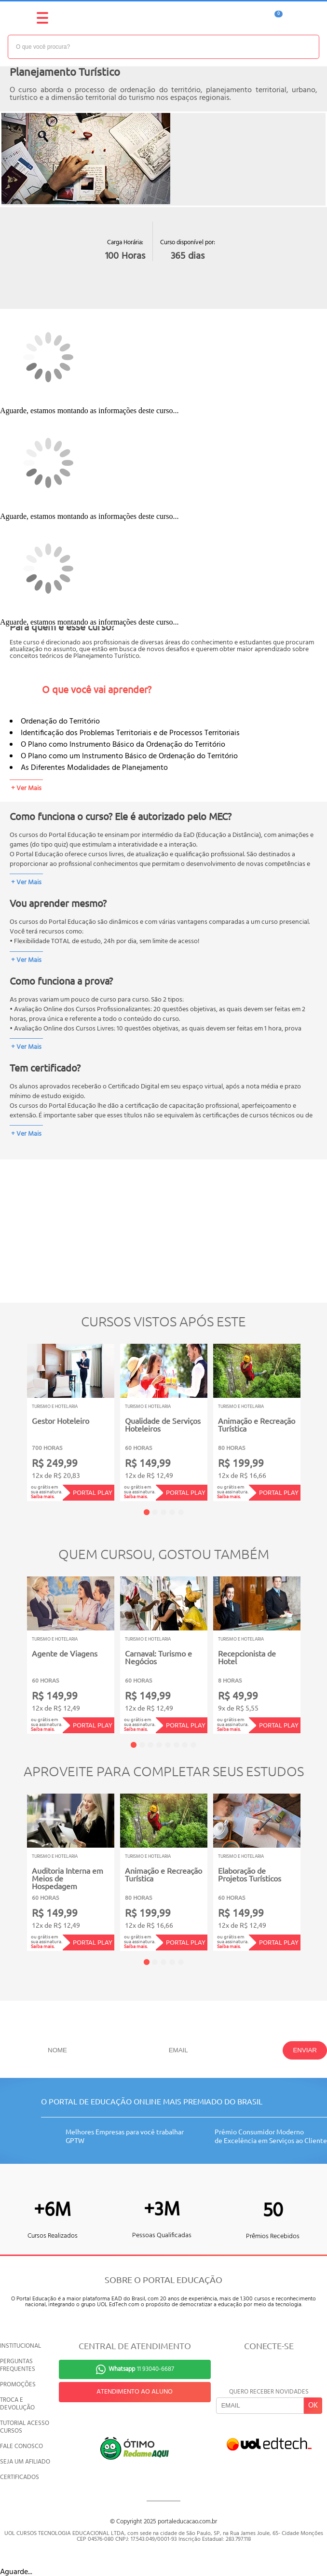 The height and width of the screenshot is (2576, 327). What do you see at coordinates (141, 2369) in the screenshot?
I see `11 93040-6687` at bounding box center [141, 2369].